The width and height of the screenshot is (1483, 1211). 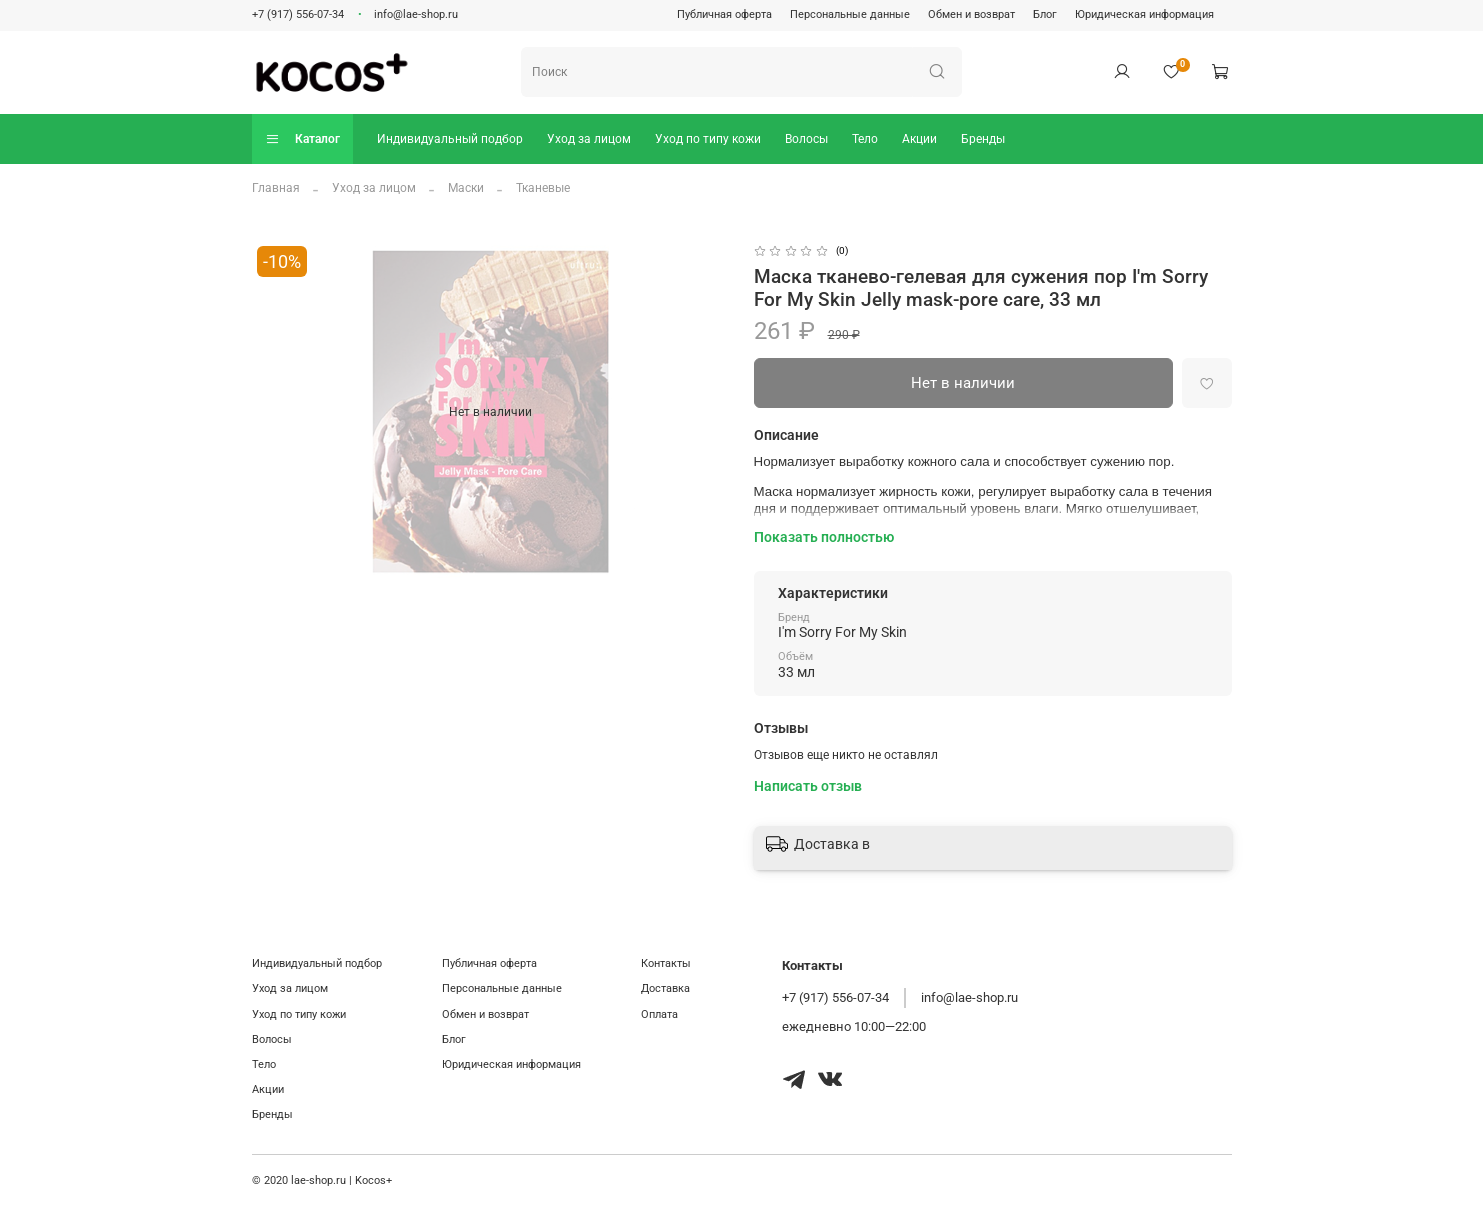 I want to click on Уход за лицом, so click(x=589, y=139).